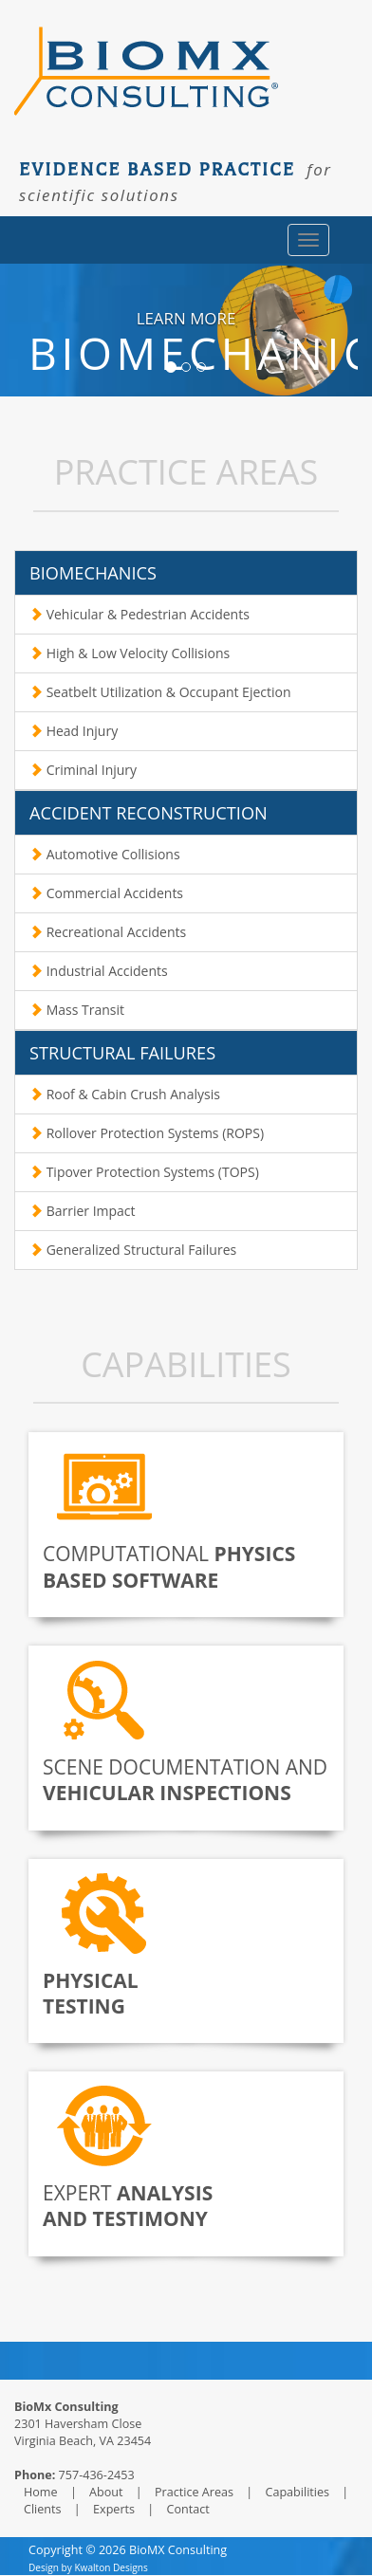 The height and width of the screenshot is (2576, 372). Describe the element at coordinates (139, 614) in the screenshot. I see `Vehicular & Pedestrian Accidents` at that location.